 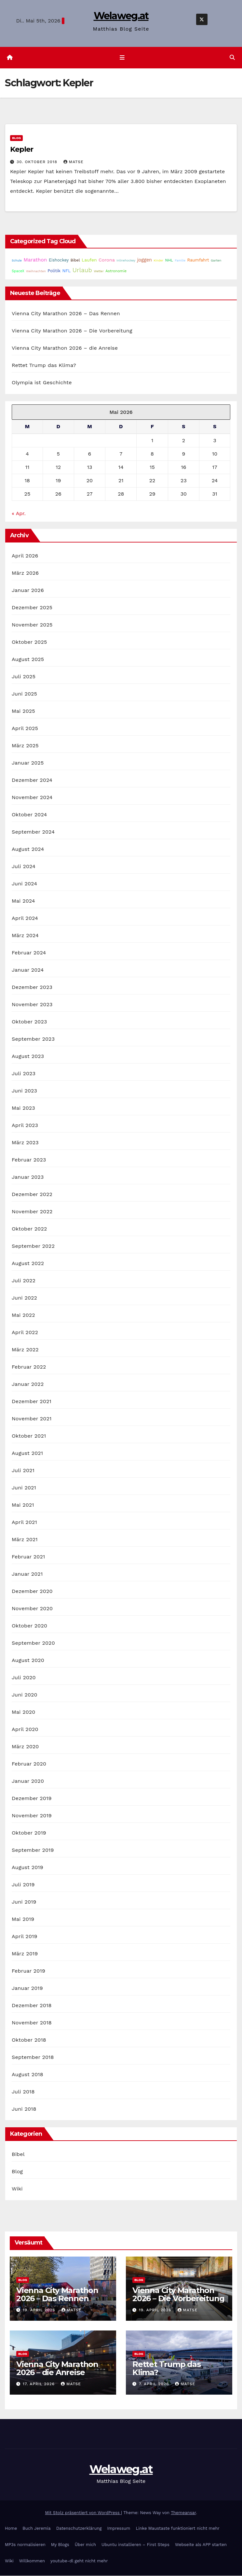 What do you see at coordinates (24, 1695) in the screenshot?
I see `Juni 2020` at bounding box center [24, 1695].